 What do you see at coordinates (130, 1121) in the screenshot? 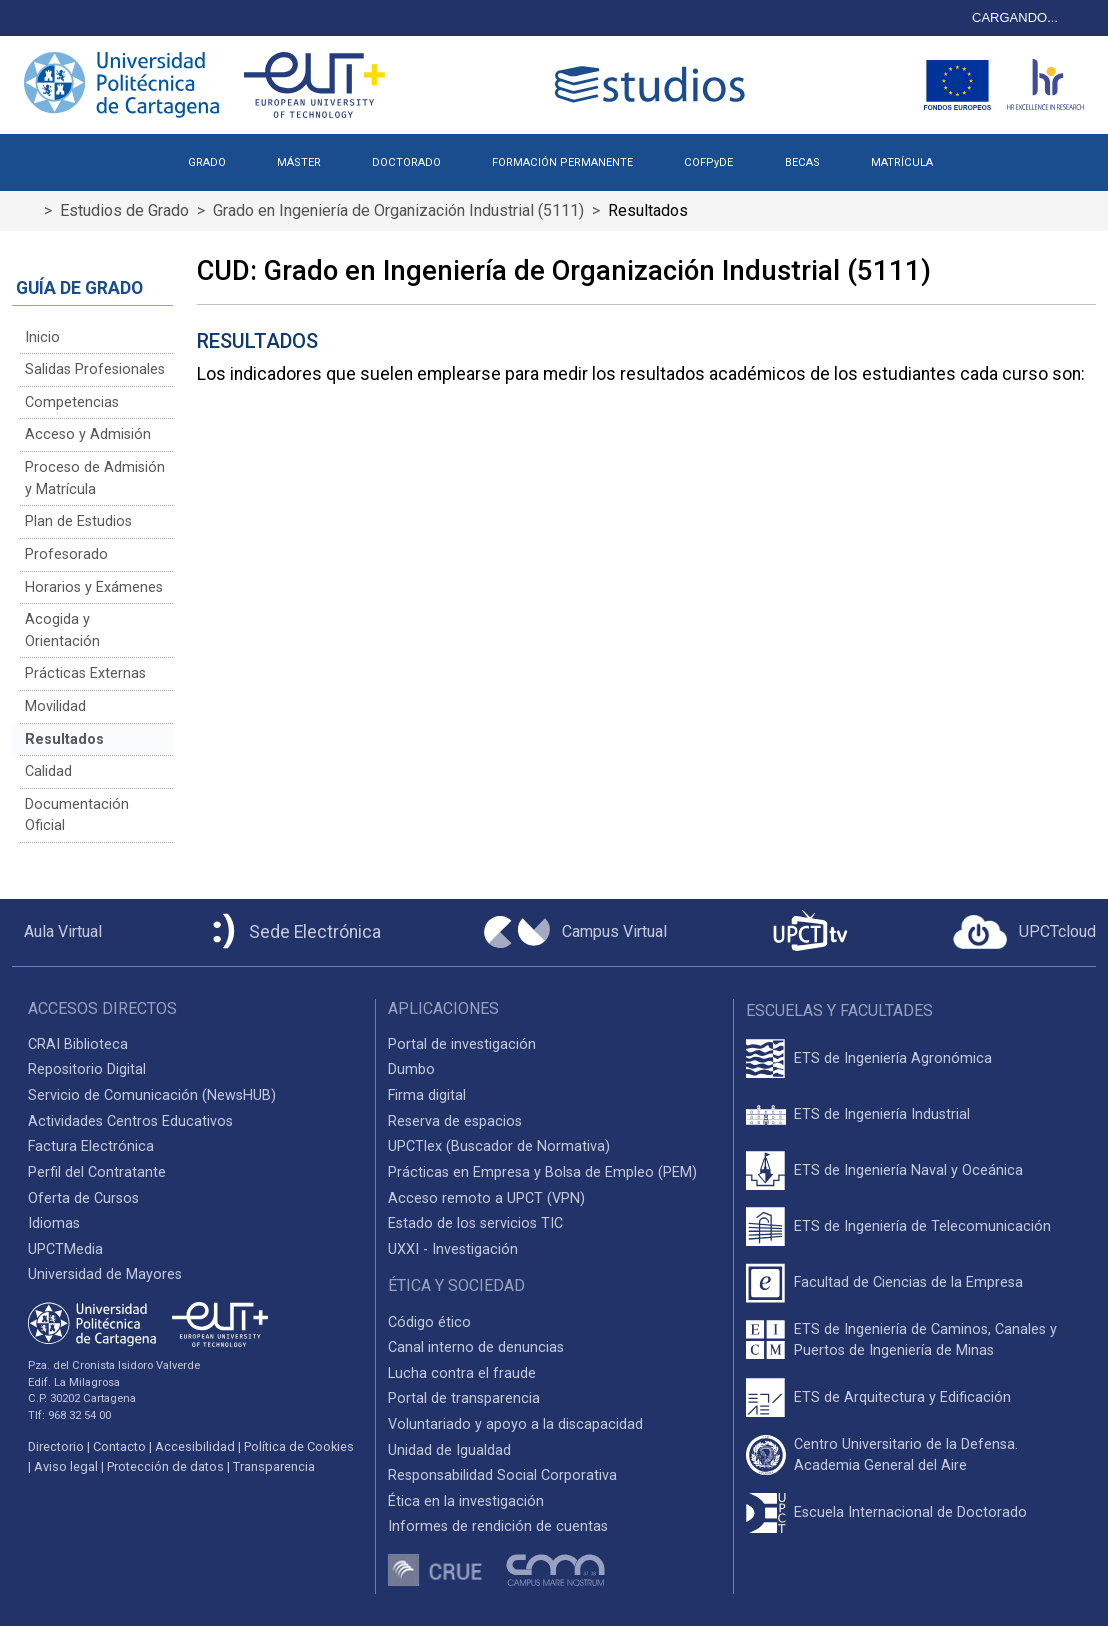
I see `Actividades Centros Educativos` at bounding box center [130, 1121].